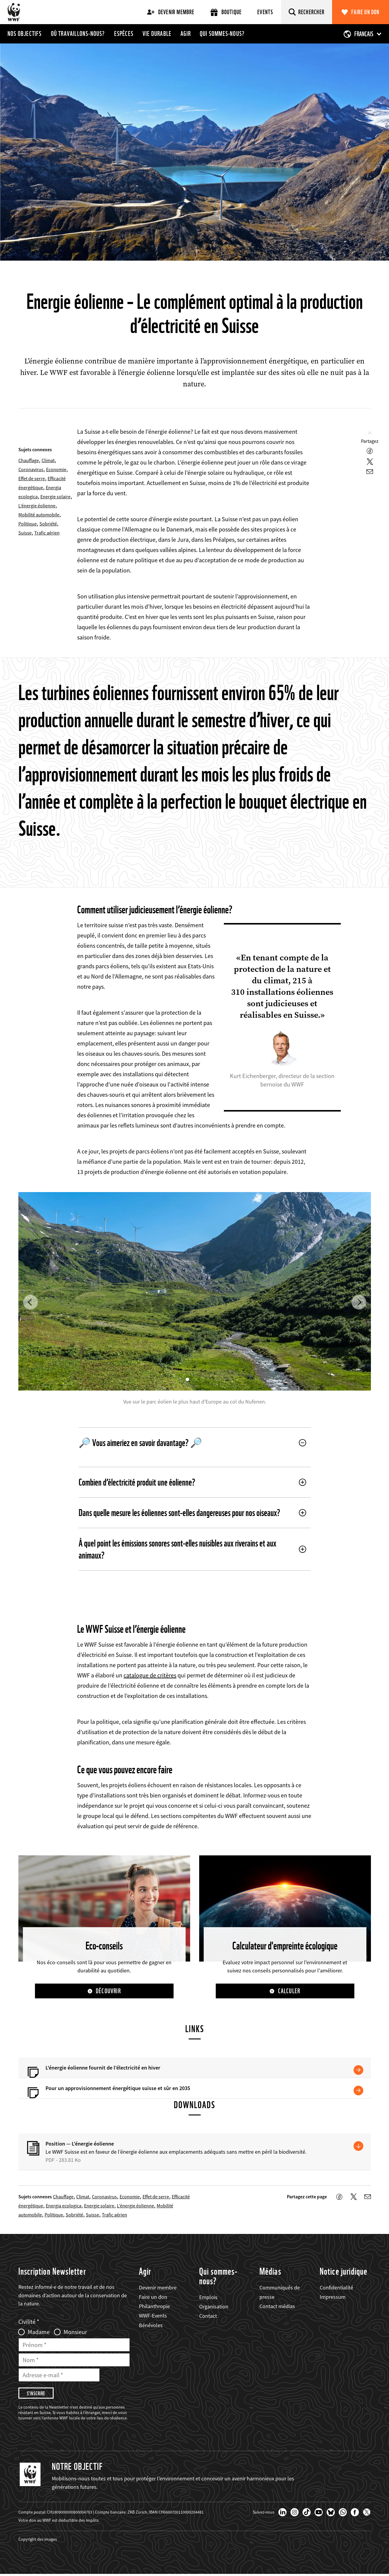 The height and width of the screenshot is (2576, 389). Describe the element at coordinates (208, 2316) in the screenshot. I see `Contact` at that location.